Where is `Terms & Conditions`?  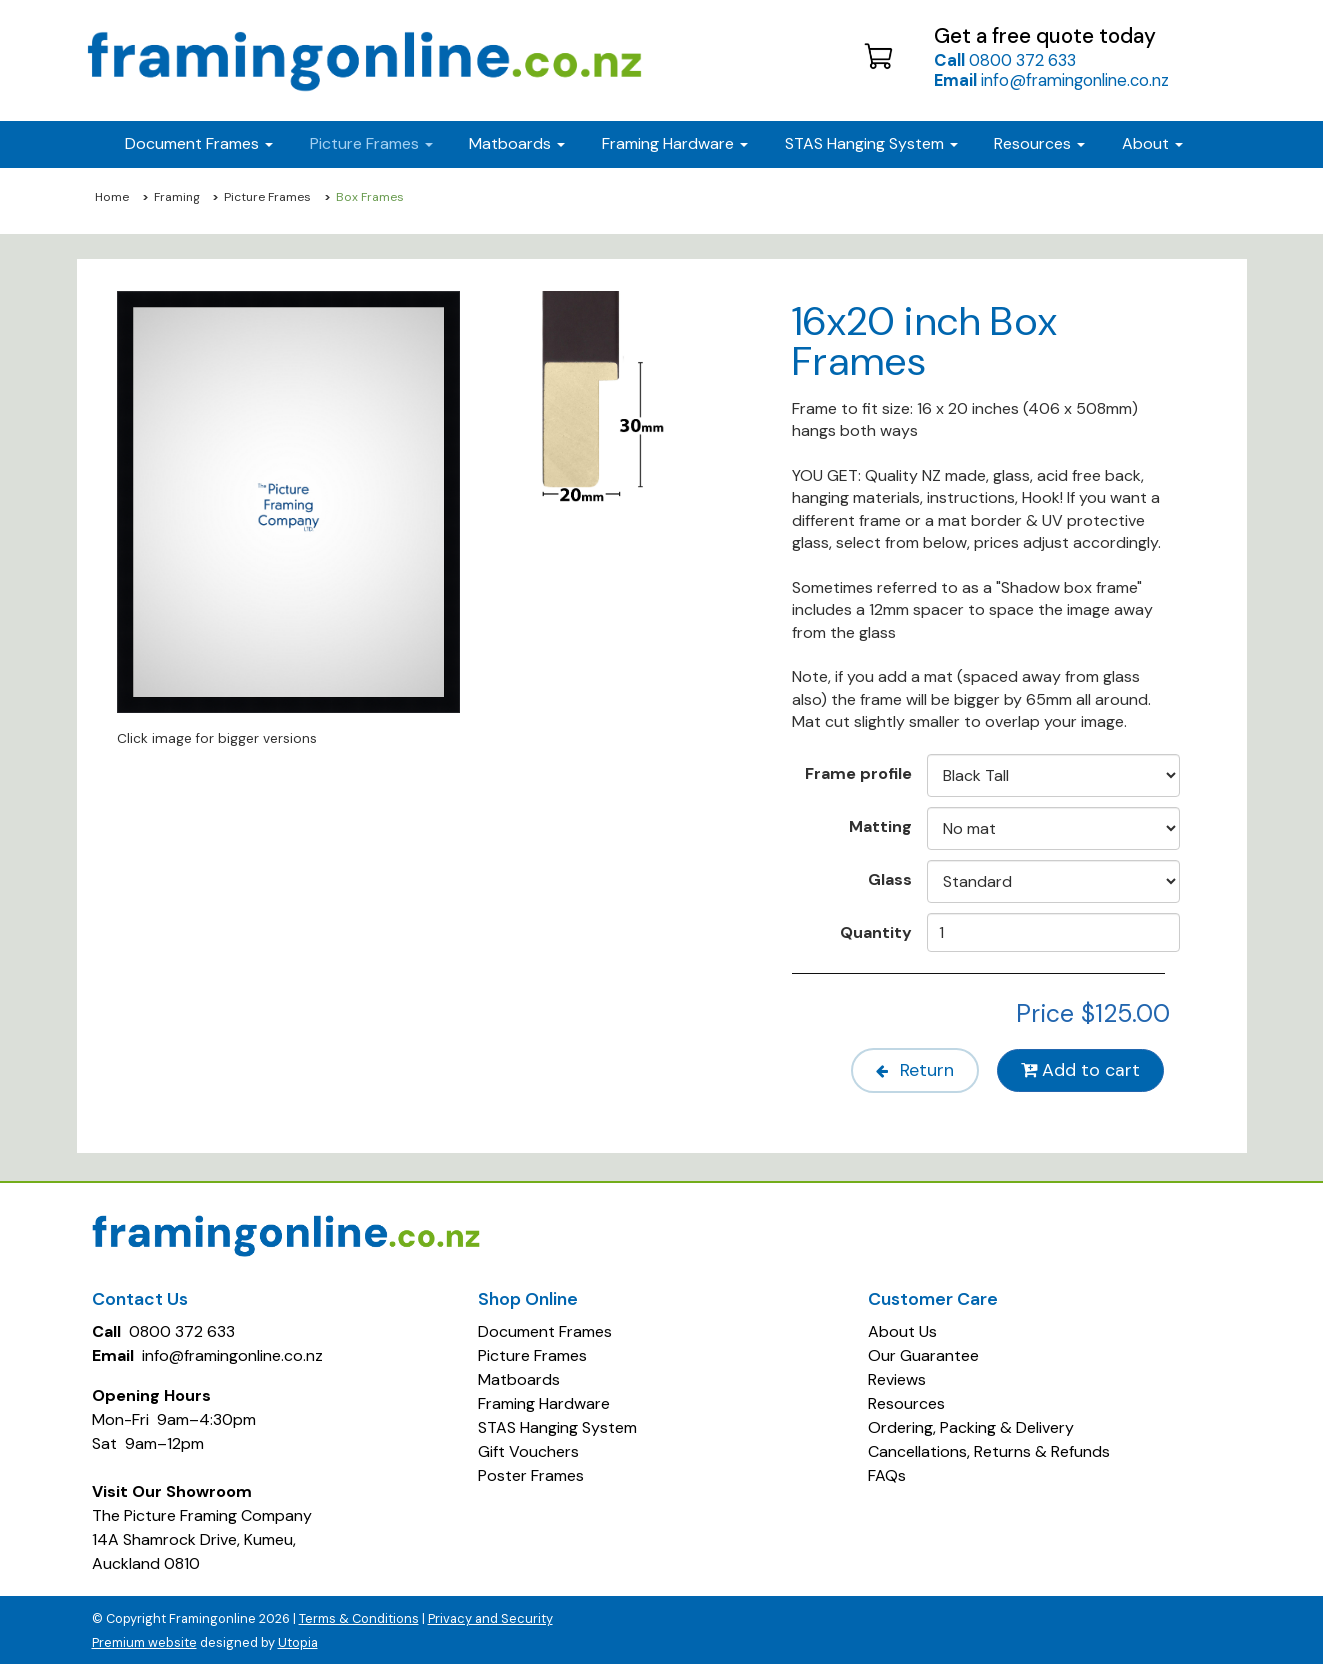 Terms & Conditions is located at coordinates (359, 1616).